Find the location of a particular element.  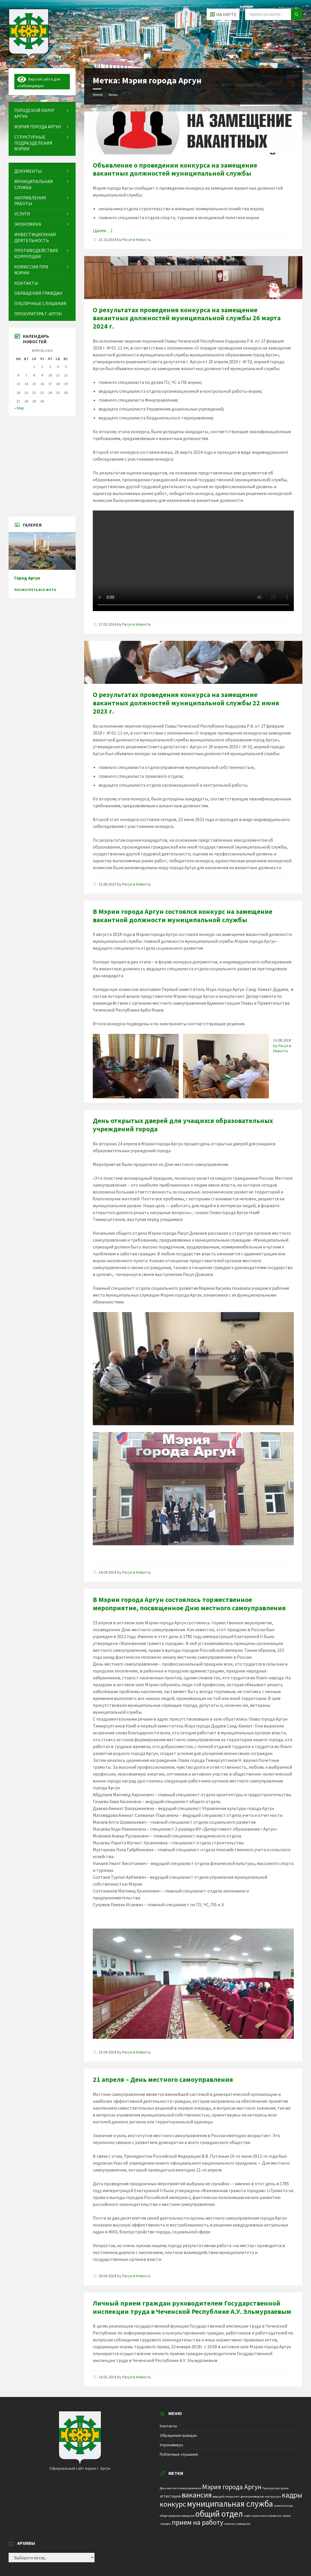

совещание [совещание (1 элемент)] is located at coordinates (243, 2524).